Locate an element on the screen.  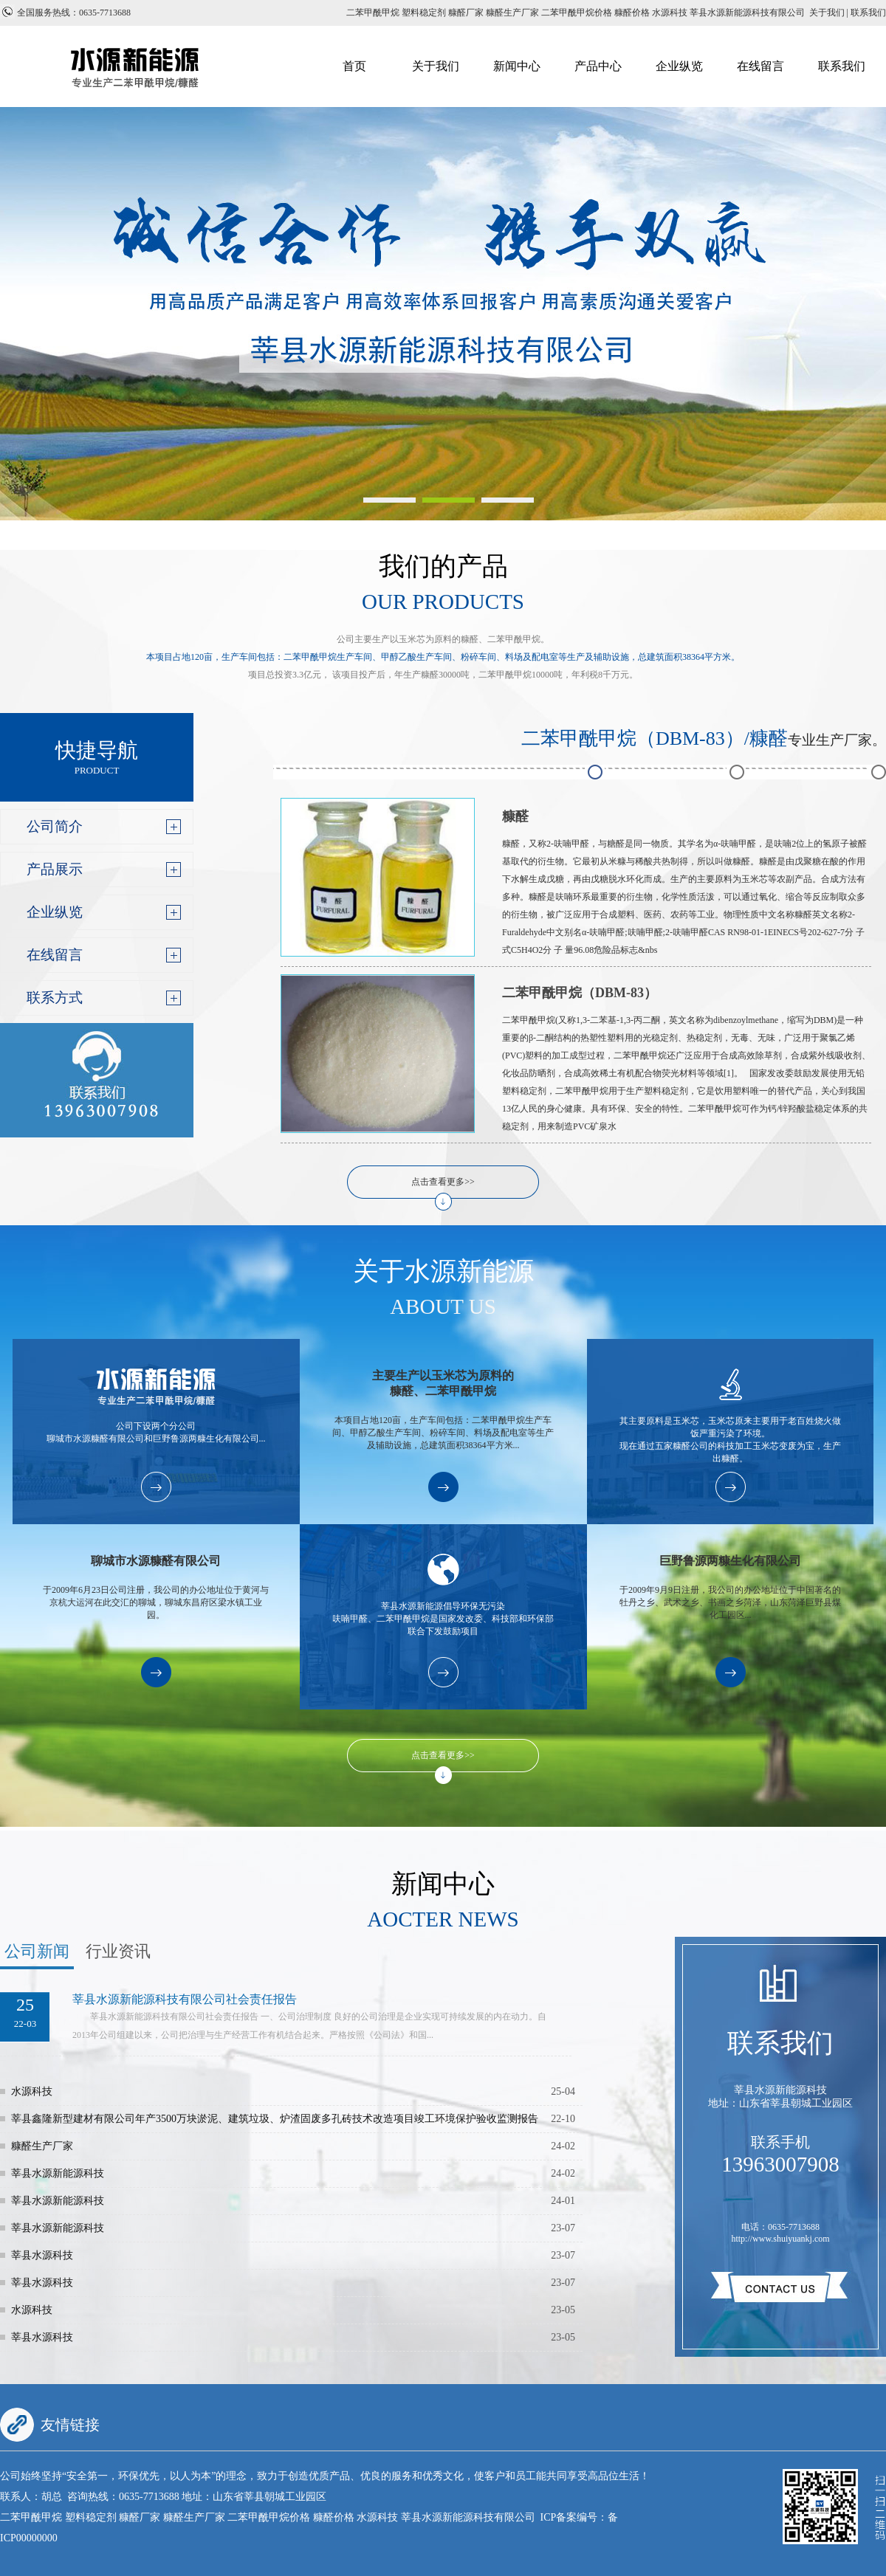
公司简介 is located at coordinates (55, 826).